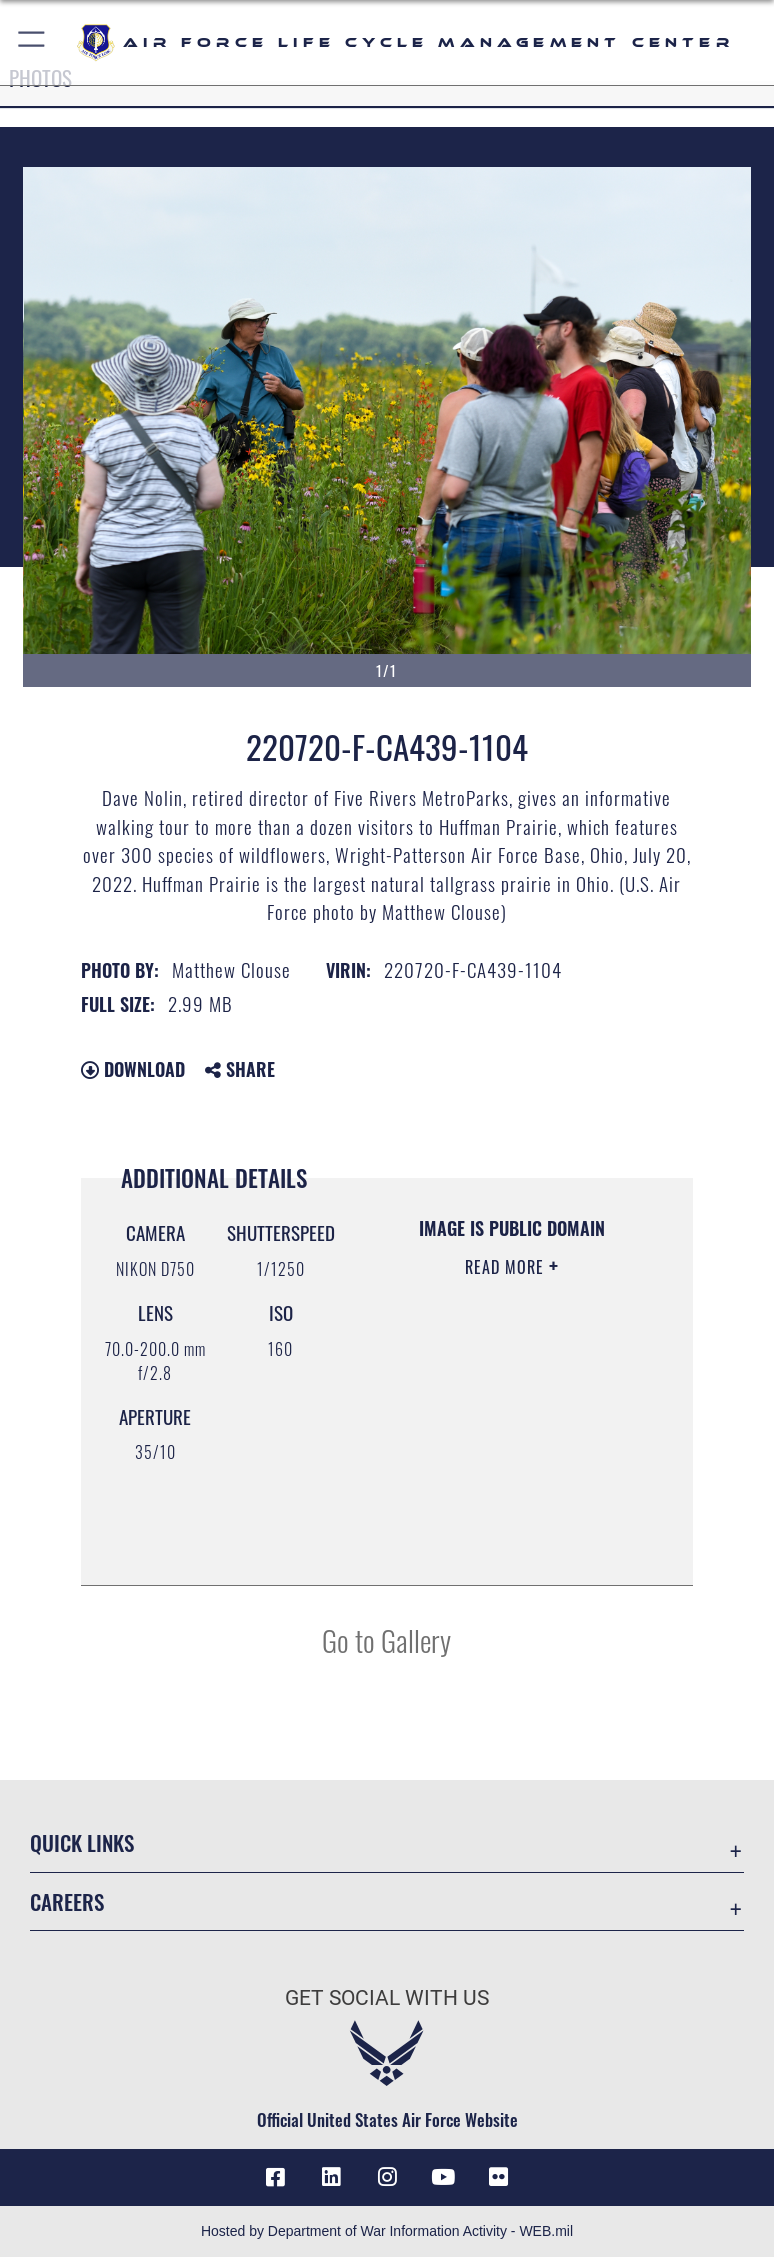 This screenshot has width=774, height=2257. I want to click on Go to Gallery, so click(386, 1639).